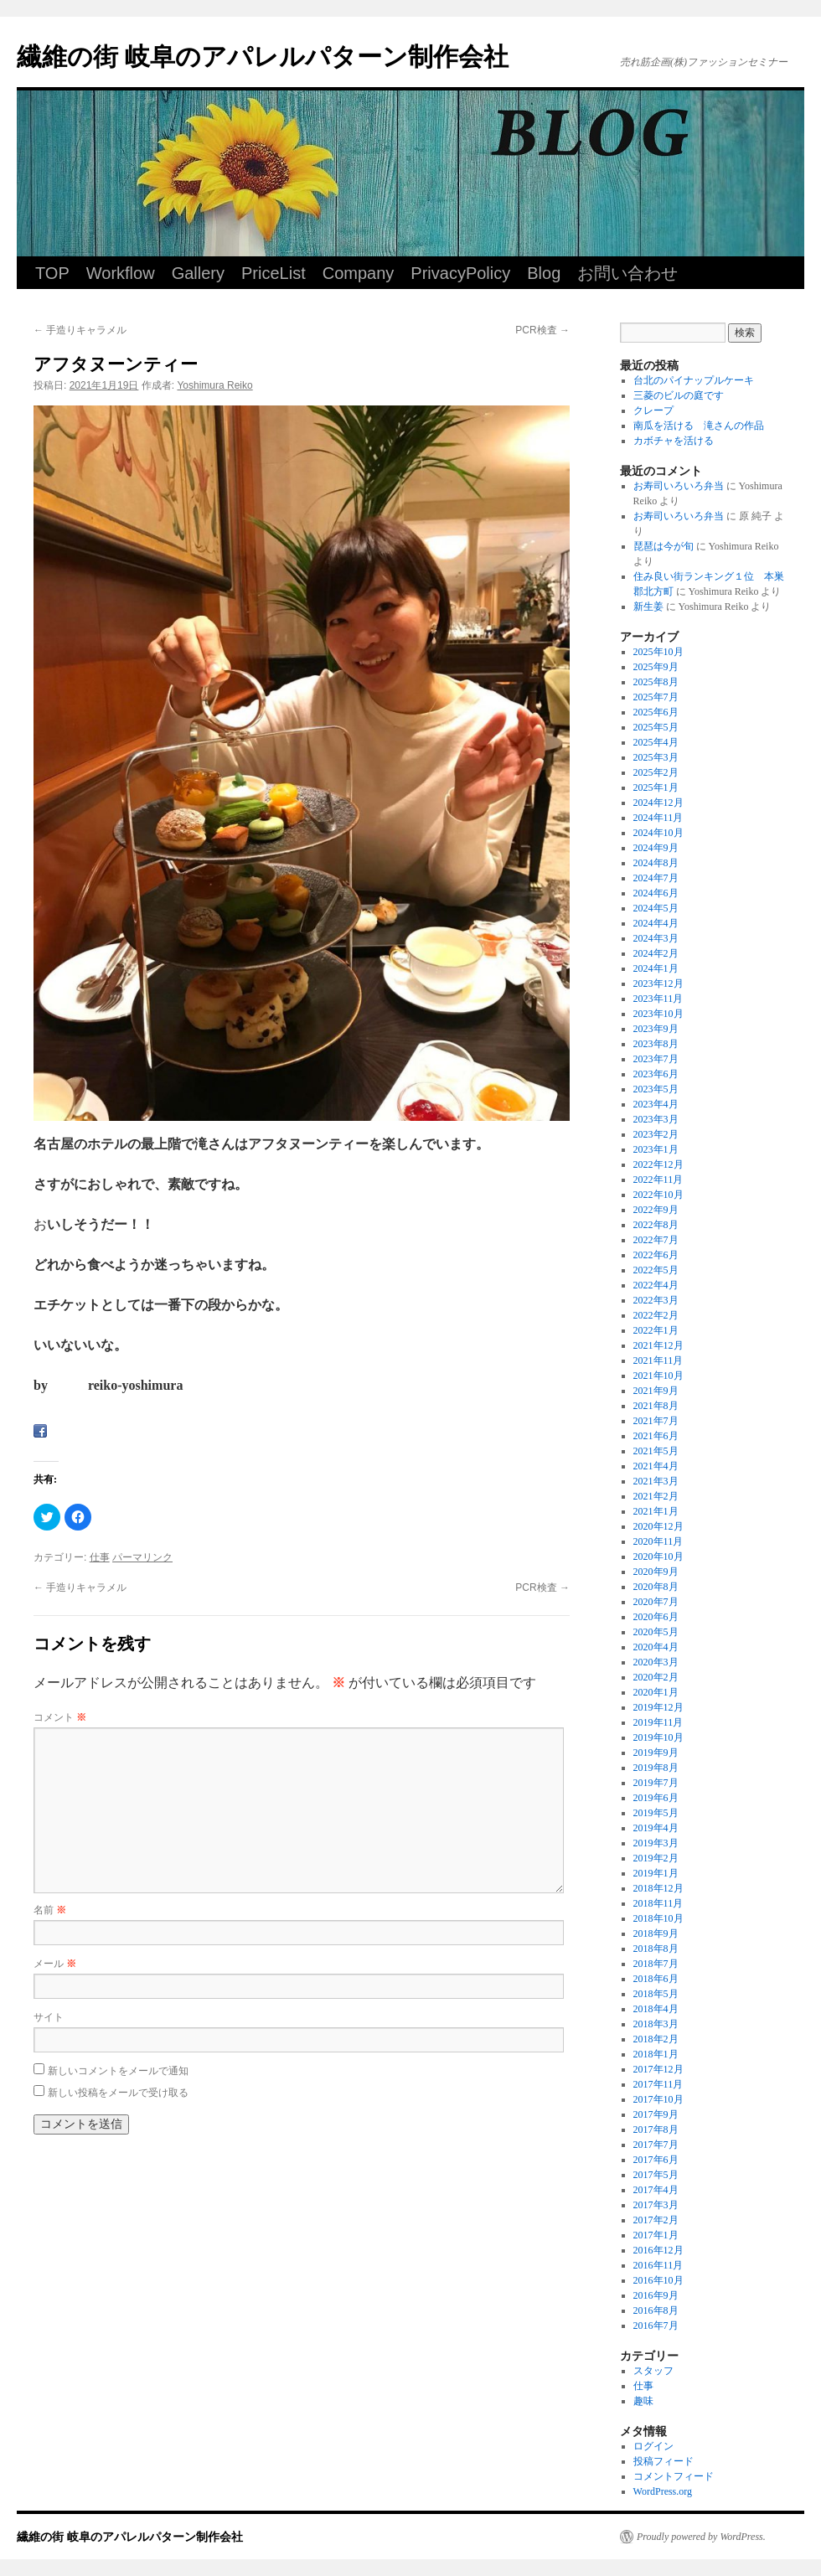  I want to click on 2023年11月, so click(658, 998).